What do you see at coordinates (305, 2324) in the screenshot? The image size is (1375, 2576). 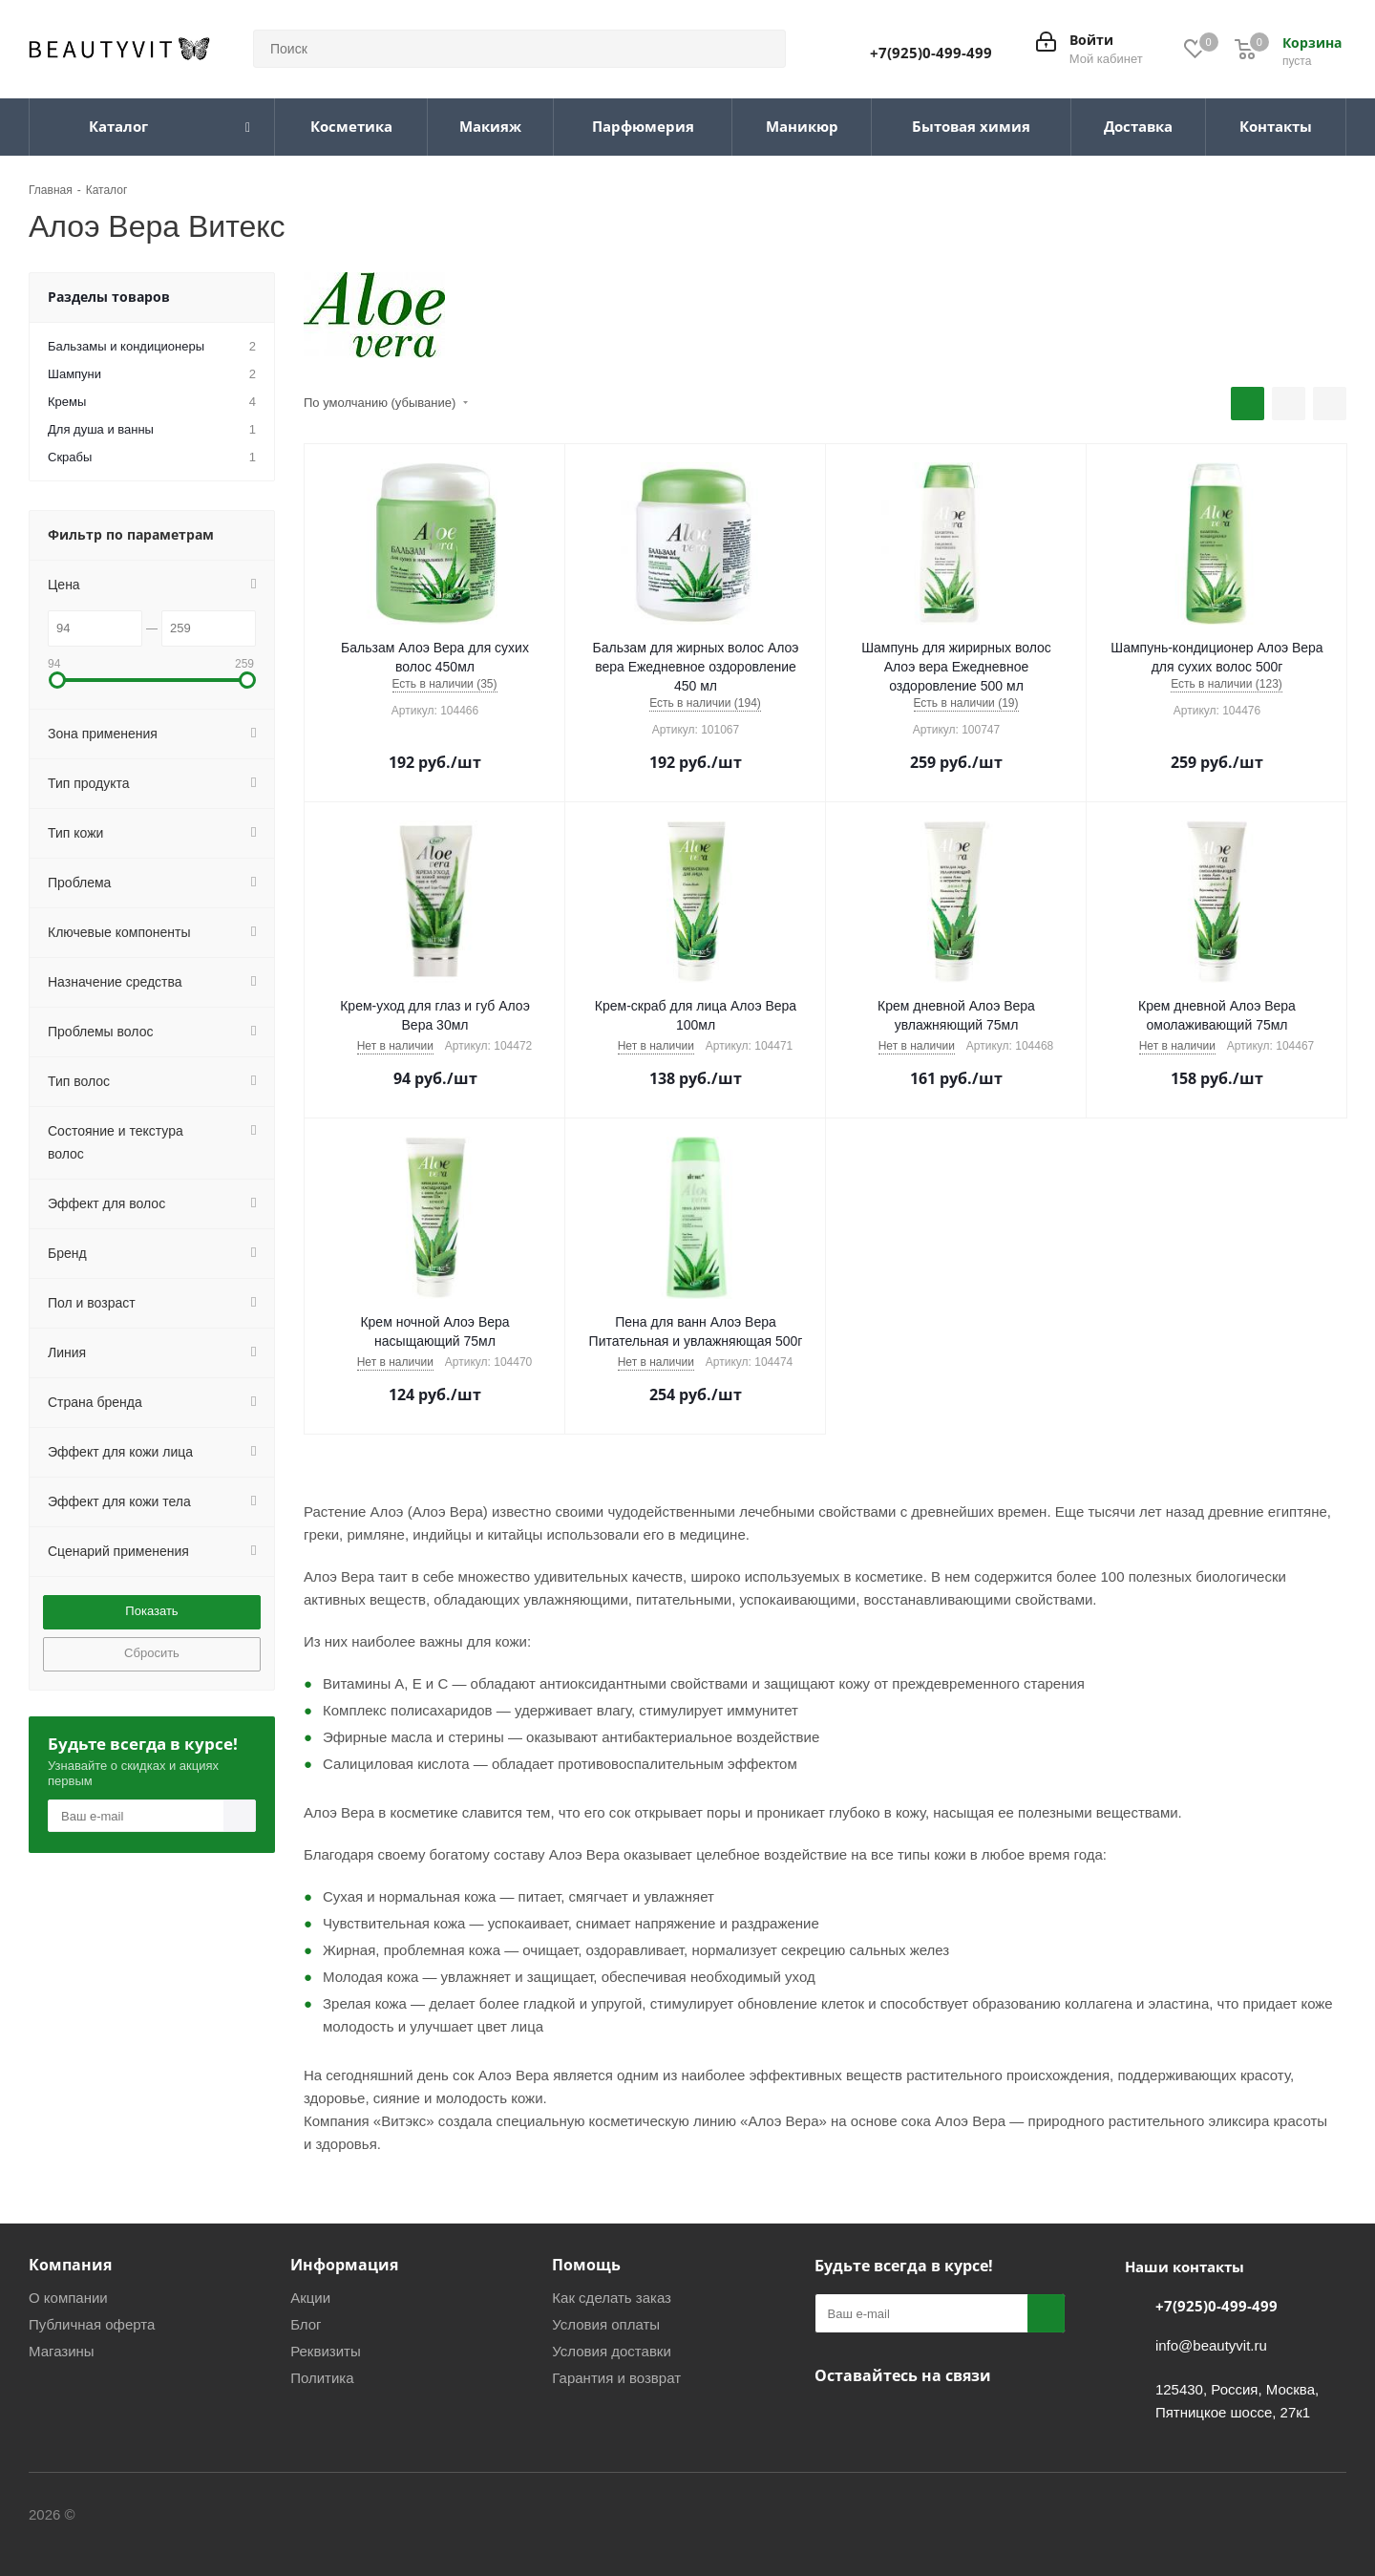 I see `Блог` at bounding box center [305, 2324].